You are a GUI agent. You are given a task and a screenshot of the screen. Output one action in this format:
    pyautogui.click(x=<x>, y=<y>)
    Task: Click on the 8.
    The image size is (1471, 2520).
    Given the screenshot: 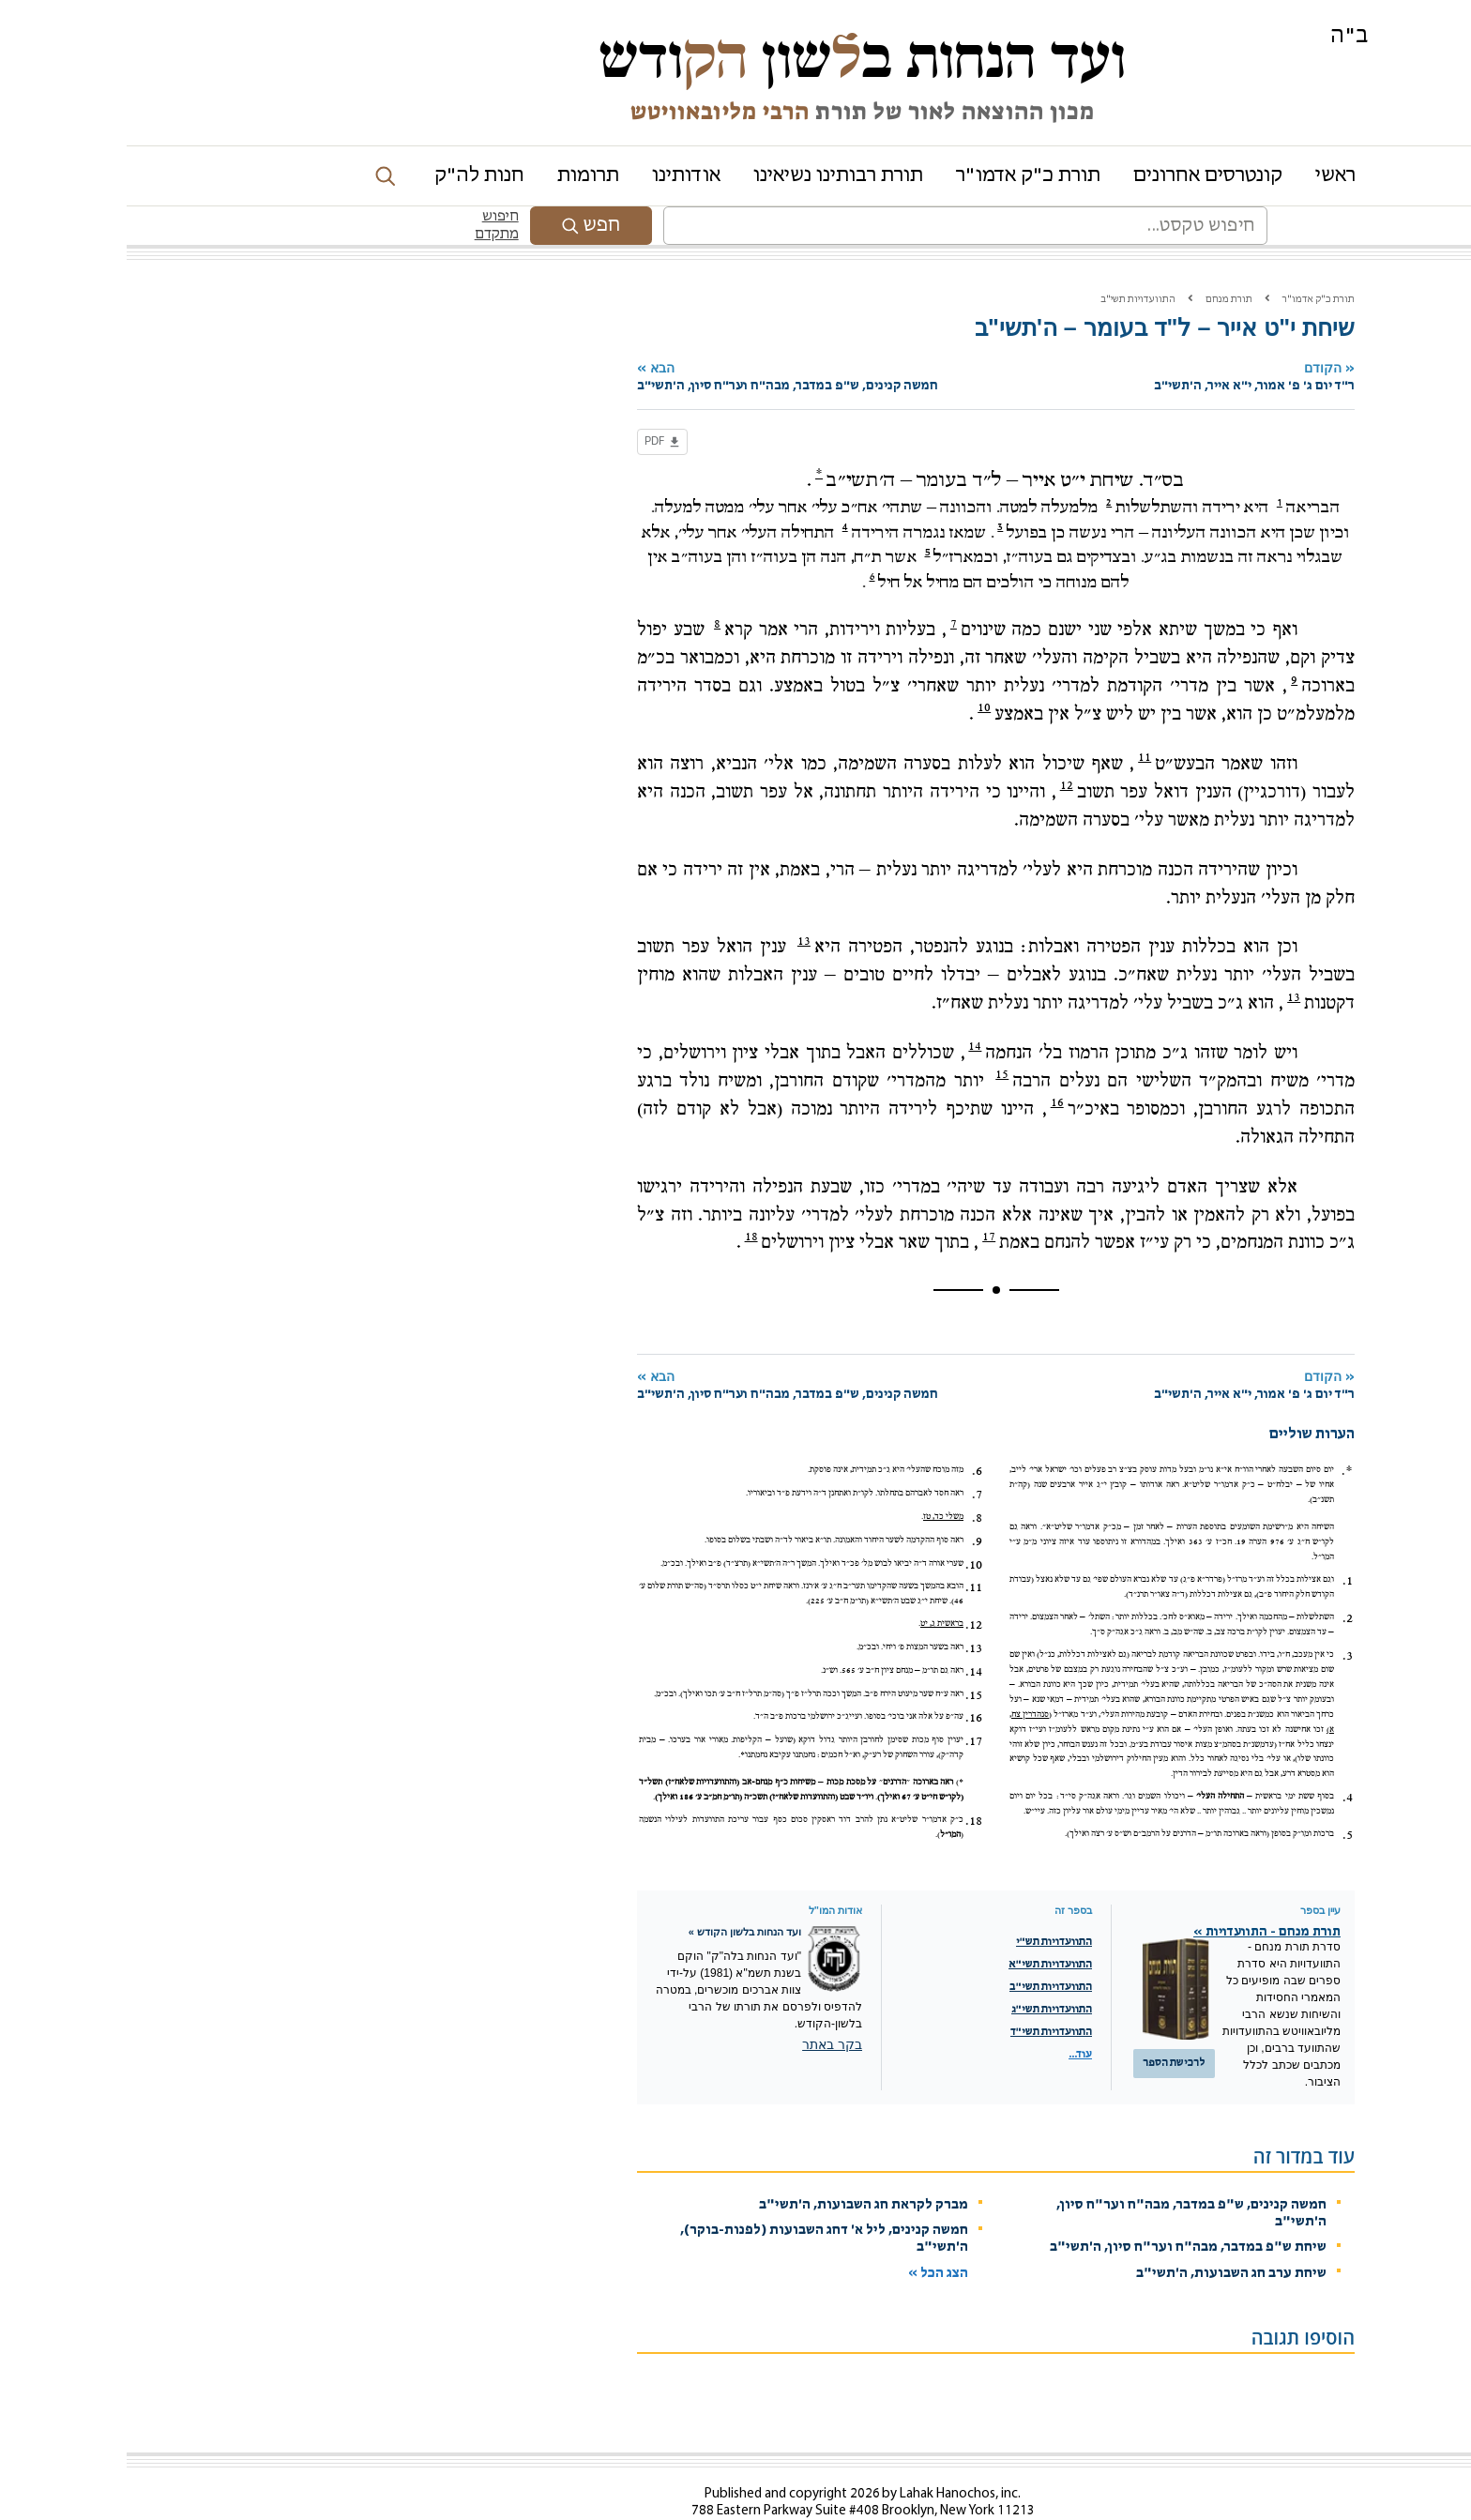 What is the action you would take?
    pyautogui.click(x=850, y=1478)
    